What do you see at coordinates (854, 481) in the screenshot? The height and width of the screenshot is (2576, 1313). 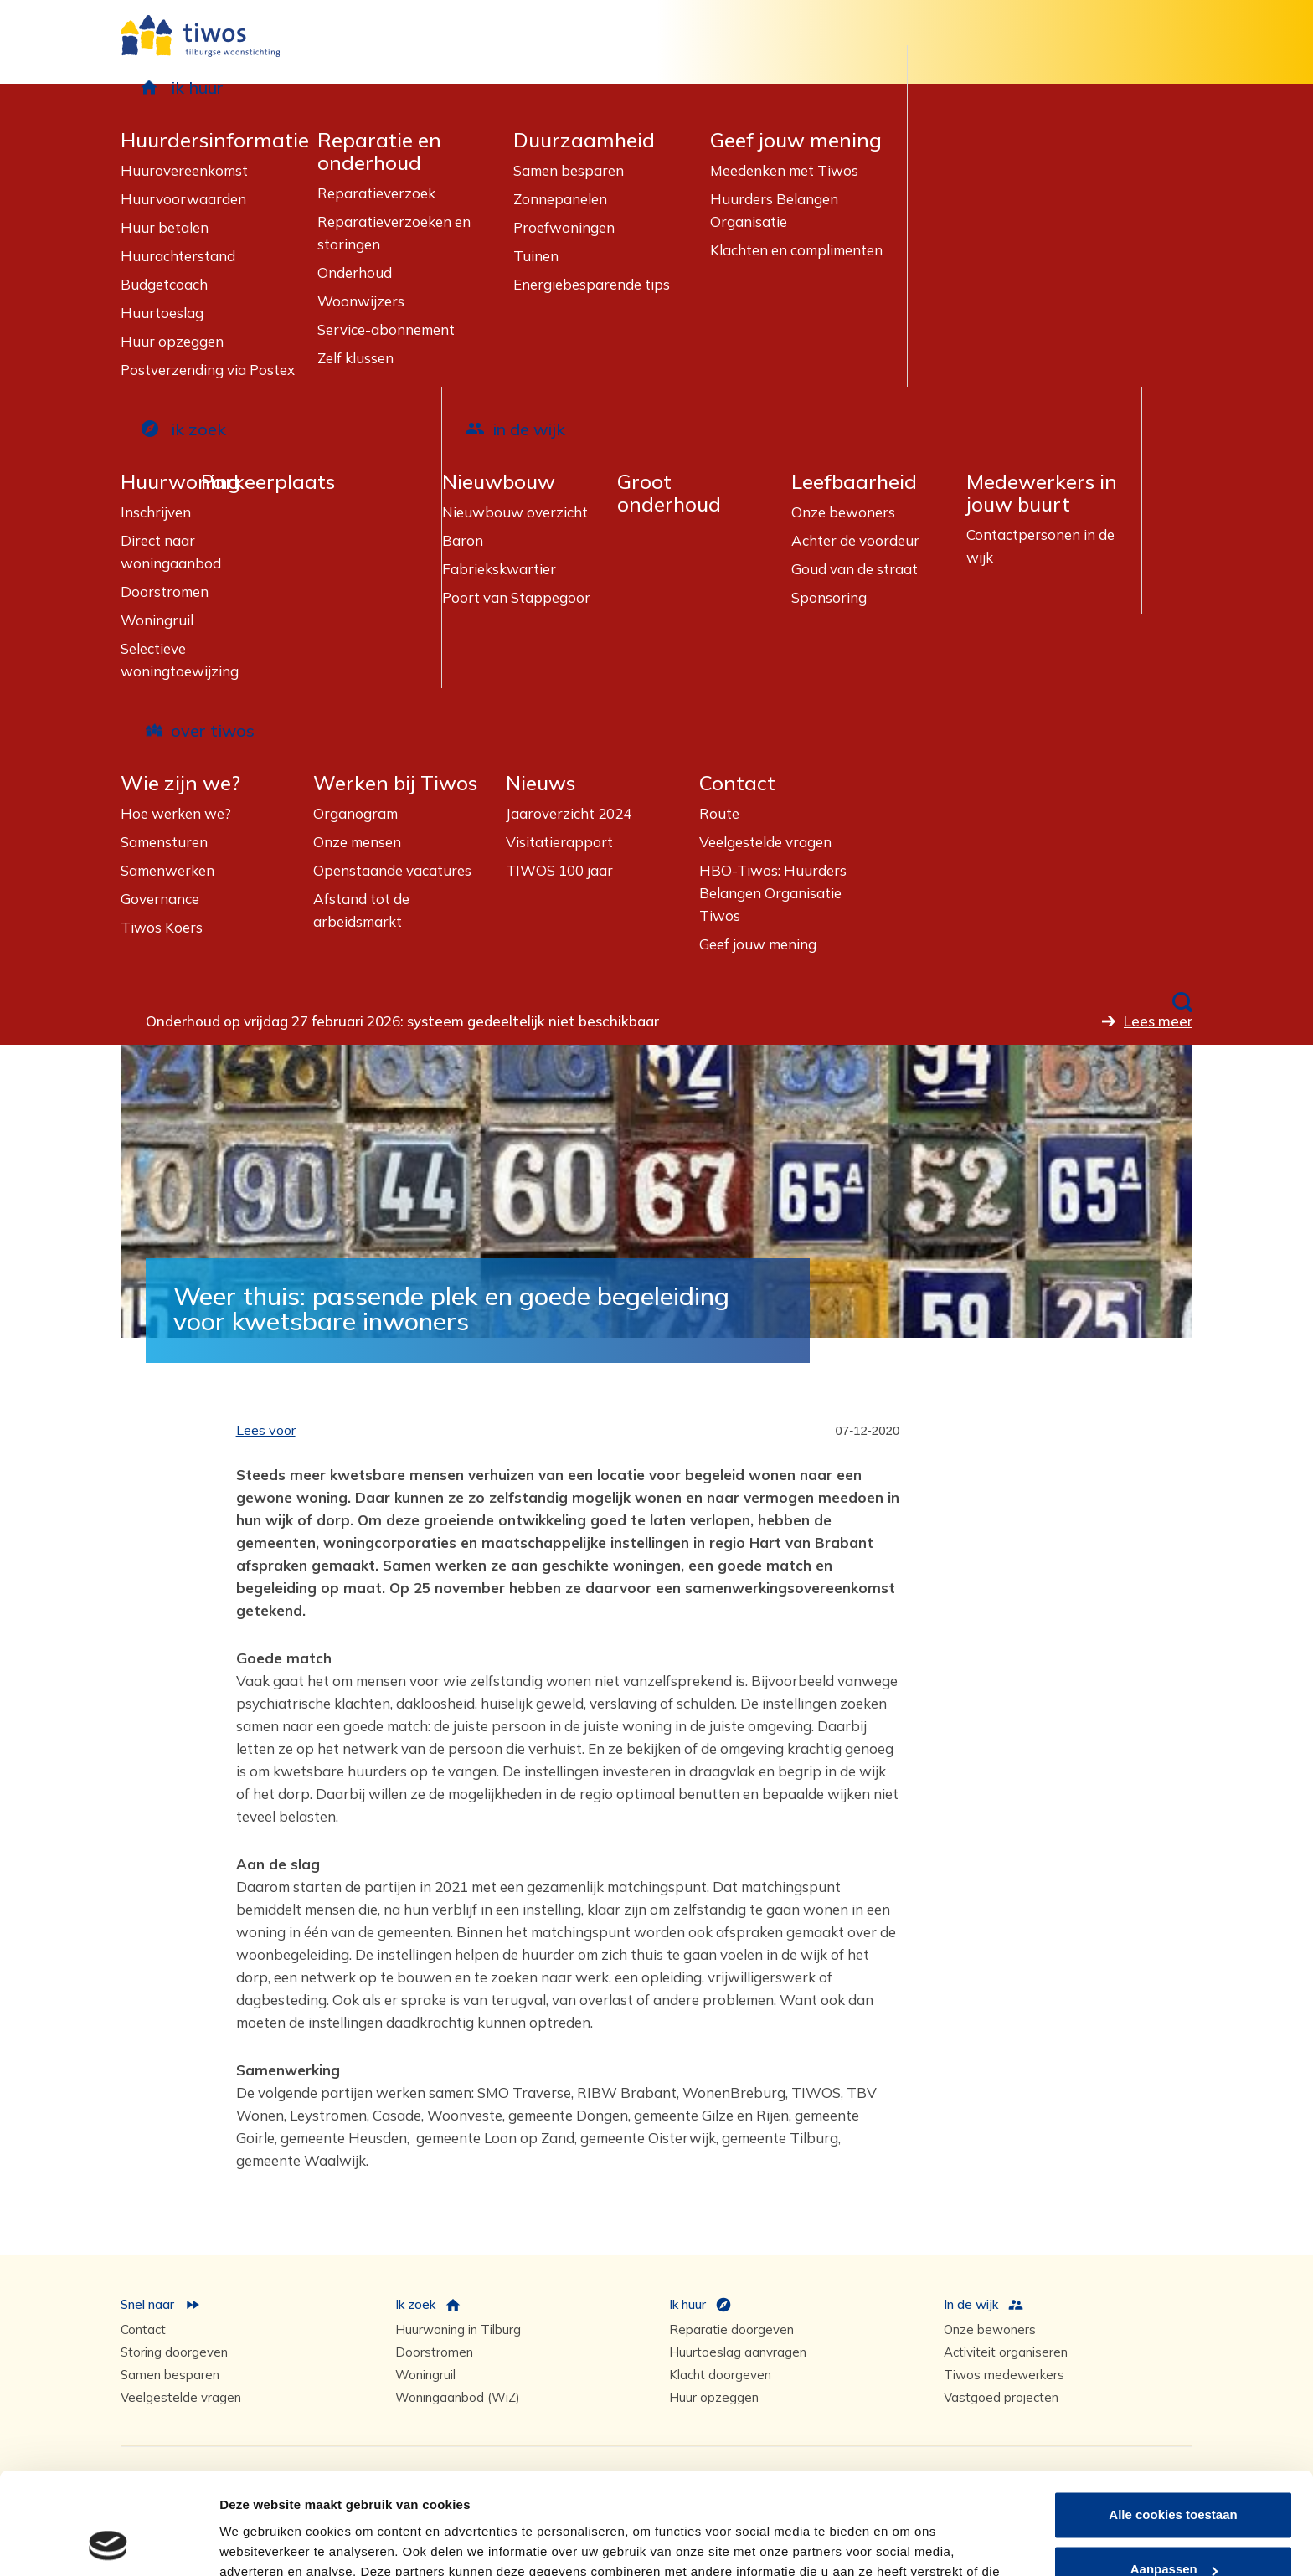 I see `Leefbaarheid` at bounding box center [854, 481].